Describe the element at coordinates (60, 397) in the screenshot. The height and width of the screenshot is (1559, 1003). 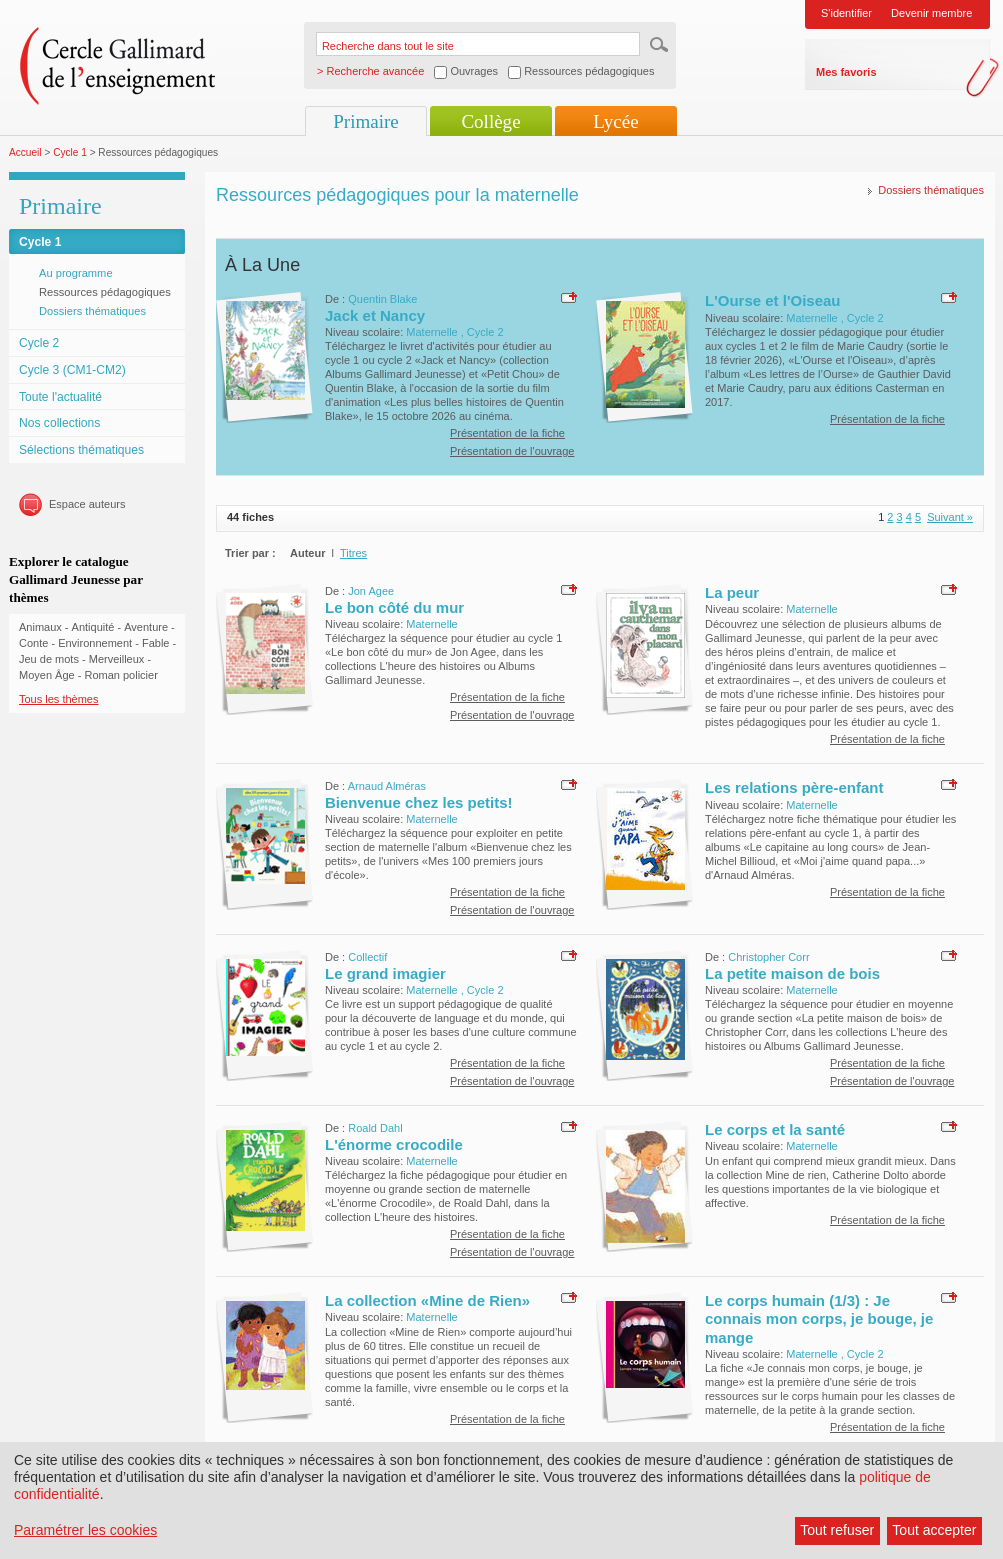
I see `Toute l'actualité` at that location.